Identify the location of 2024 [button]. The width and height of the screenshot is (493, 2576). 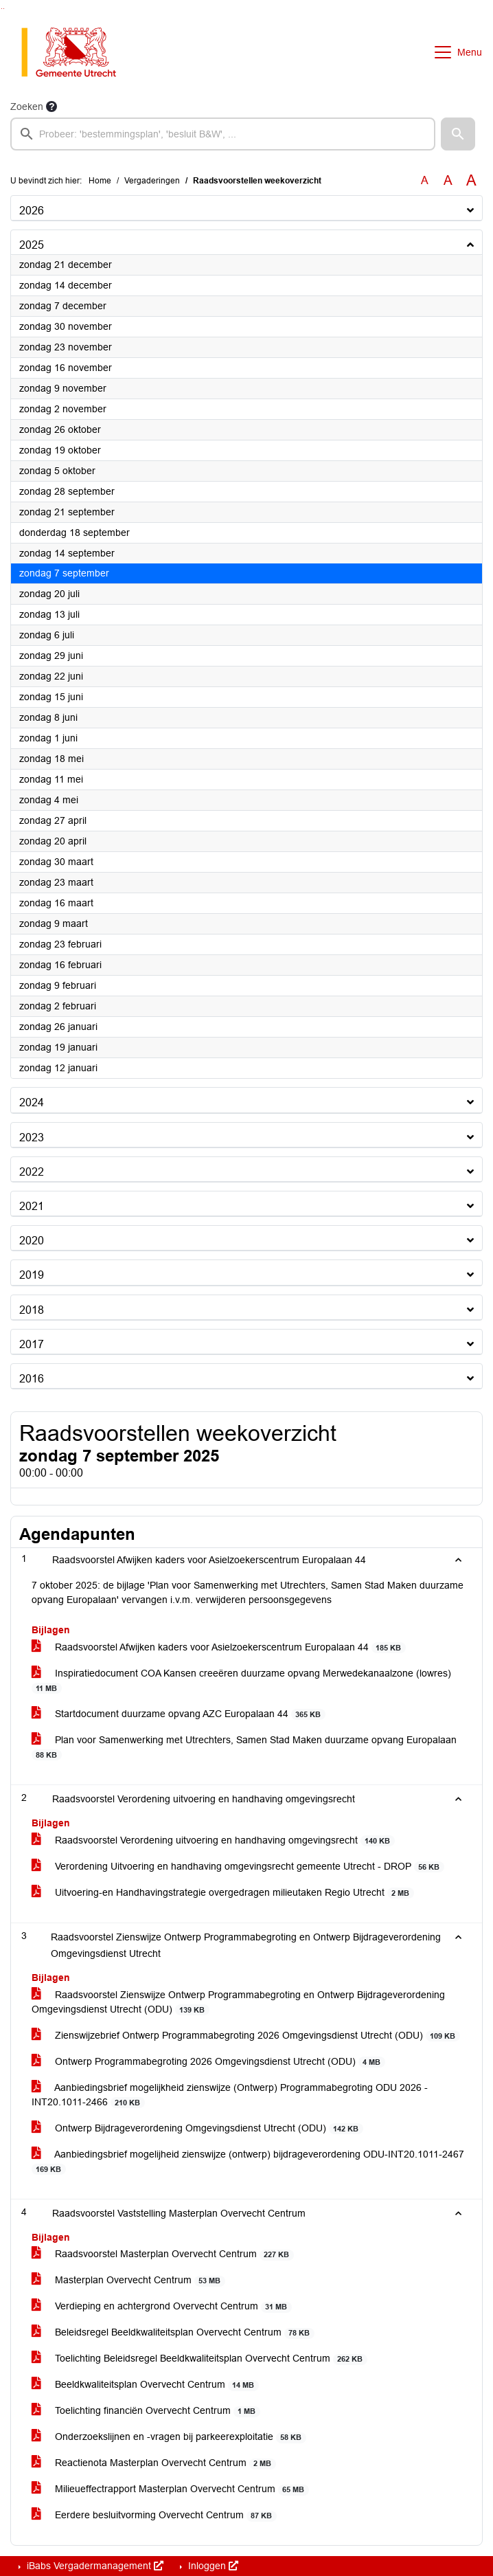
(31, 1102).